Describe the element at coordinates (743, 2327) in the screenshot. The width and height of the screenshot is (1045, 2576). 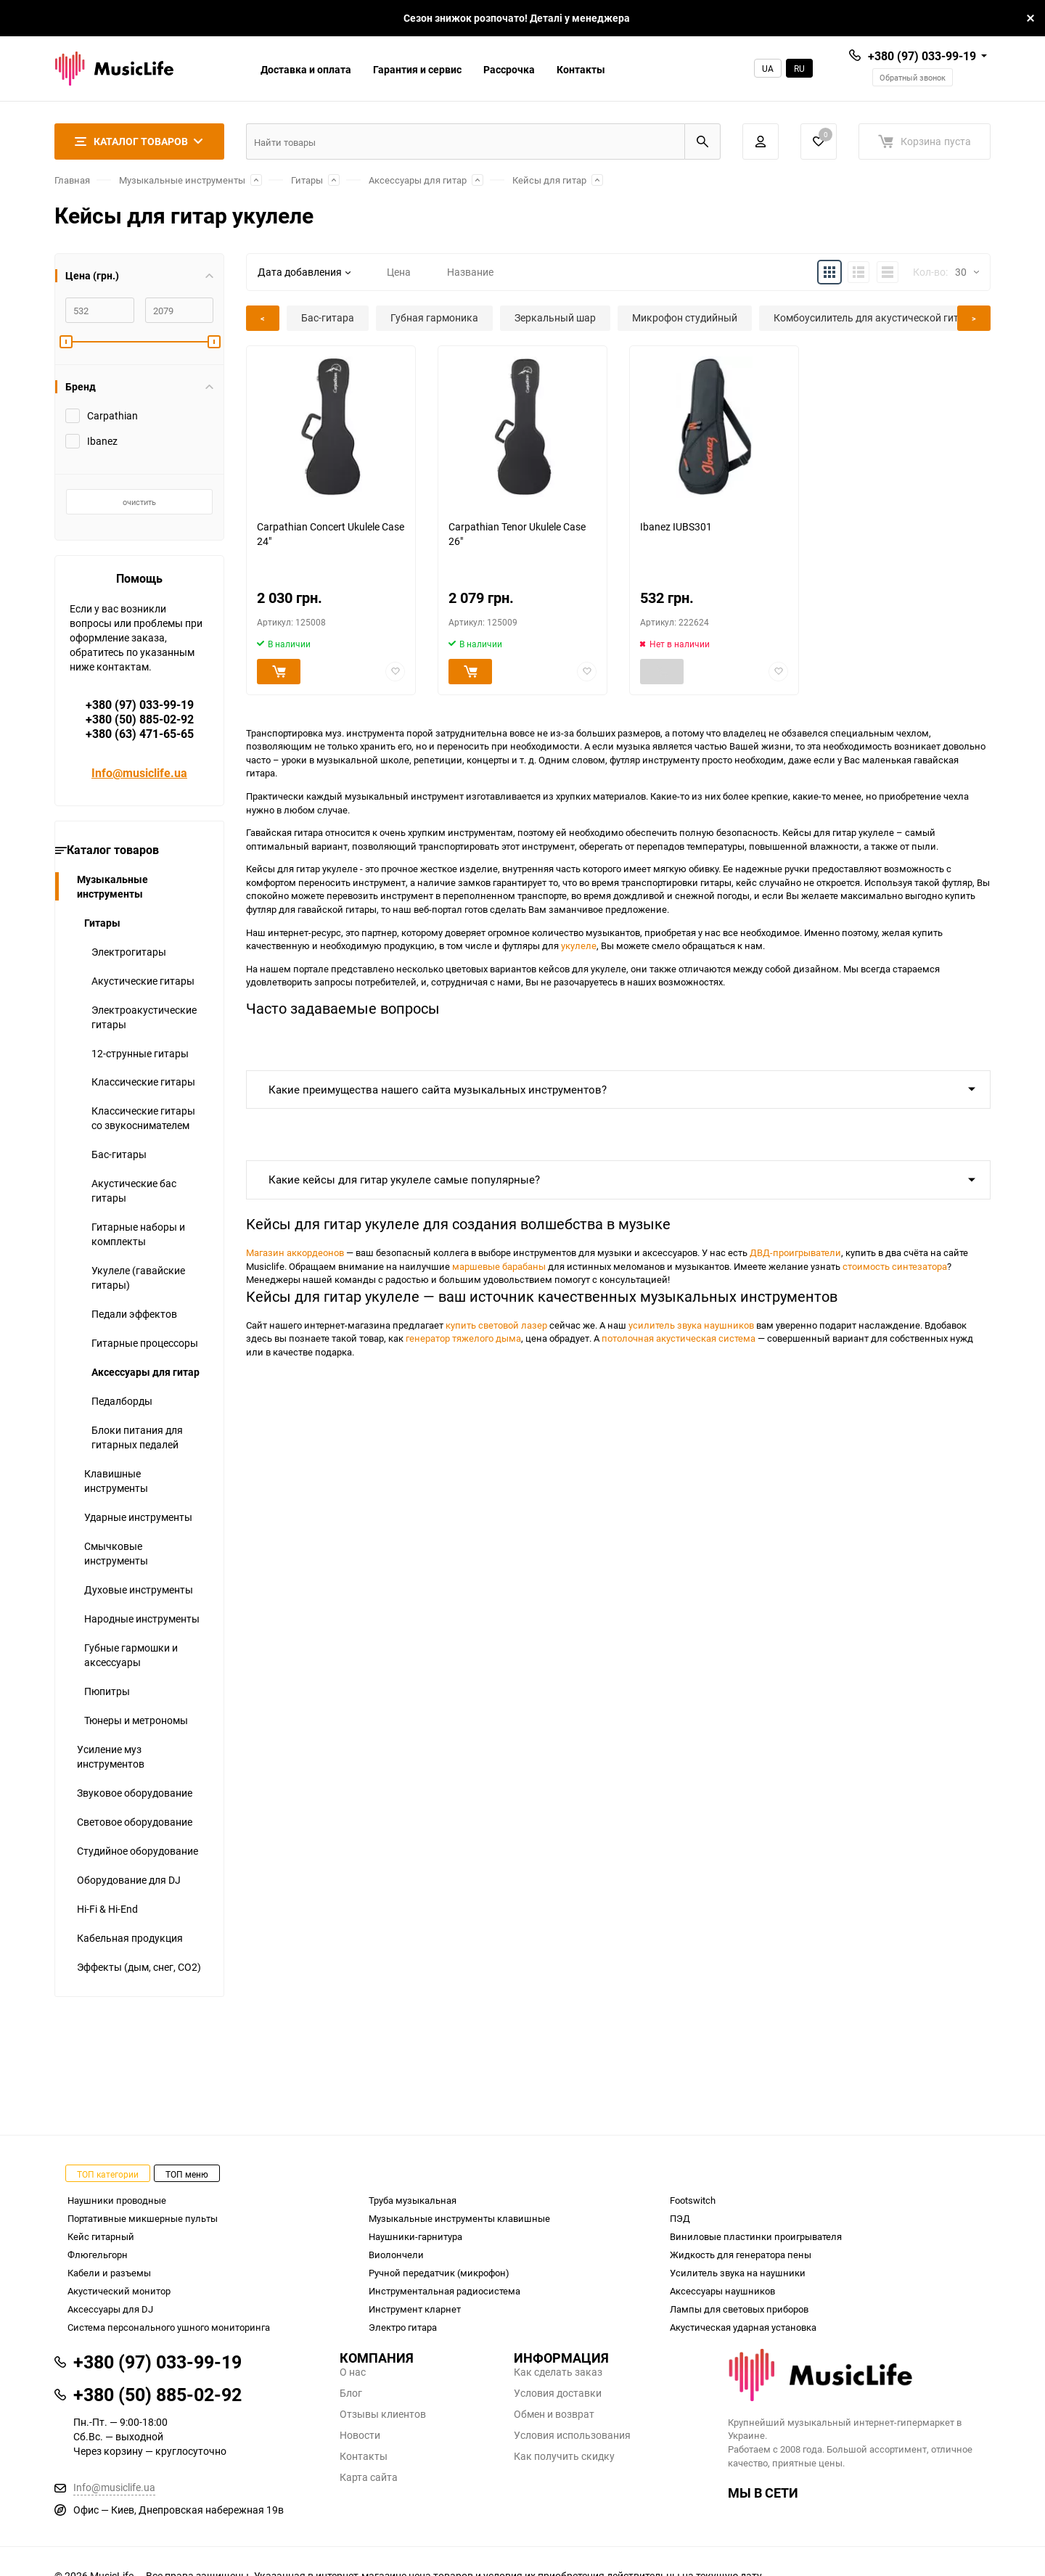
I see `Акустическая ударная установка` at that location.